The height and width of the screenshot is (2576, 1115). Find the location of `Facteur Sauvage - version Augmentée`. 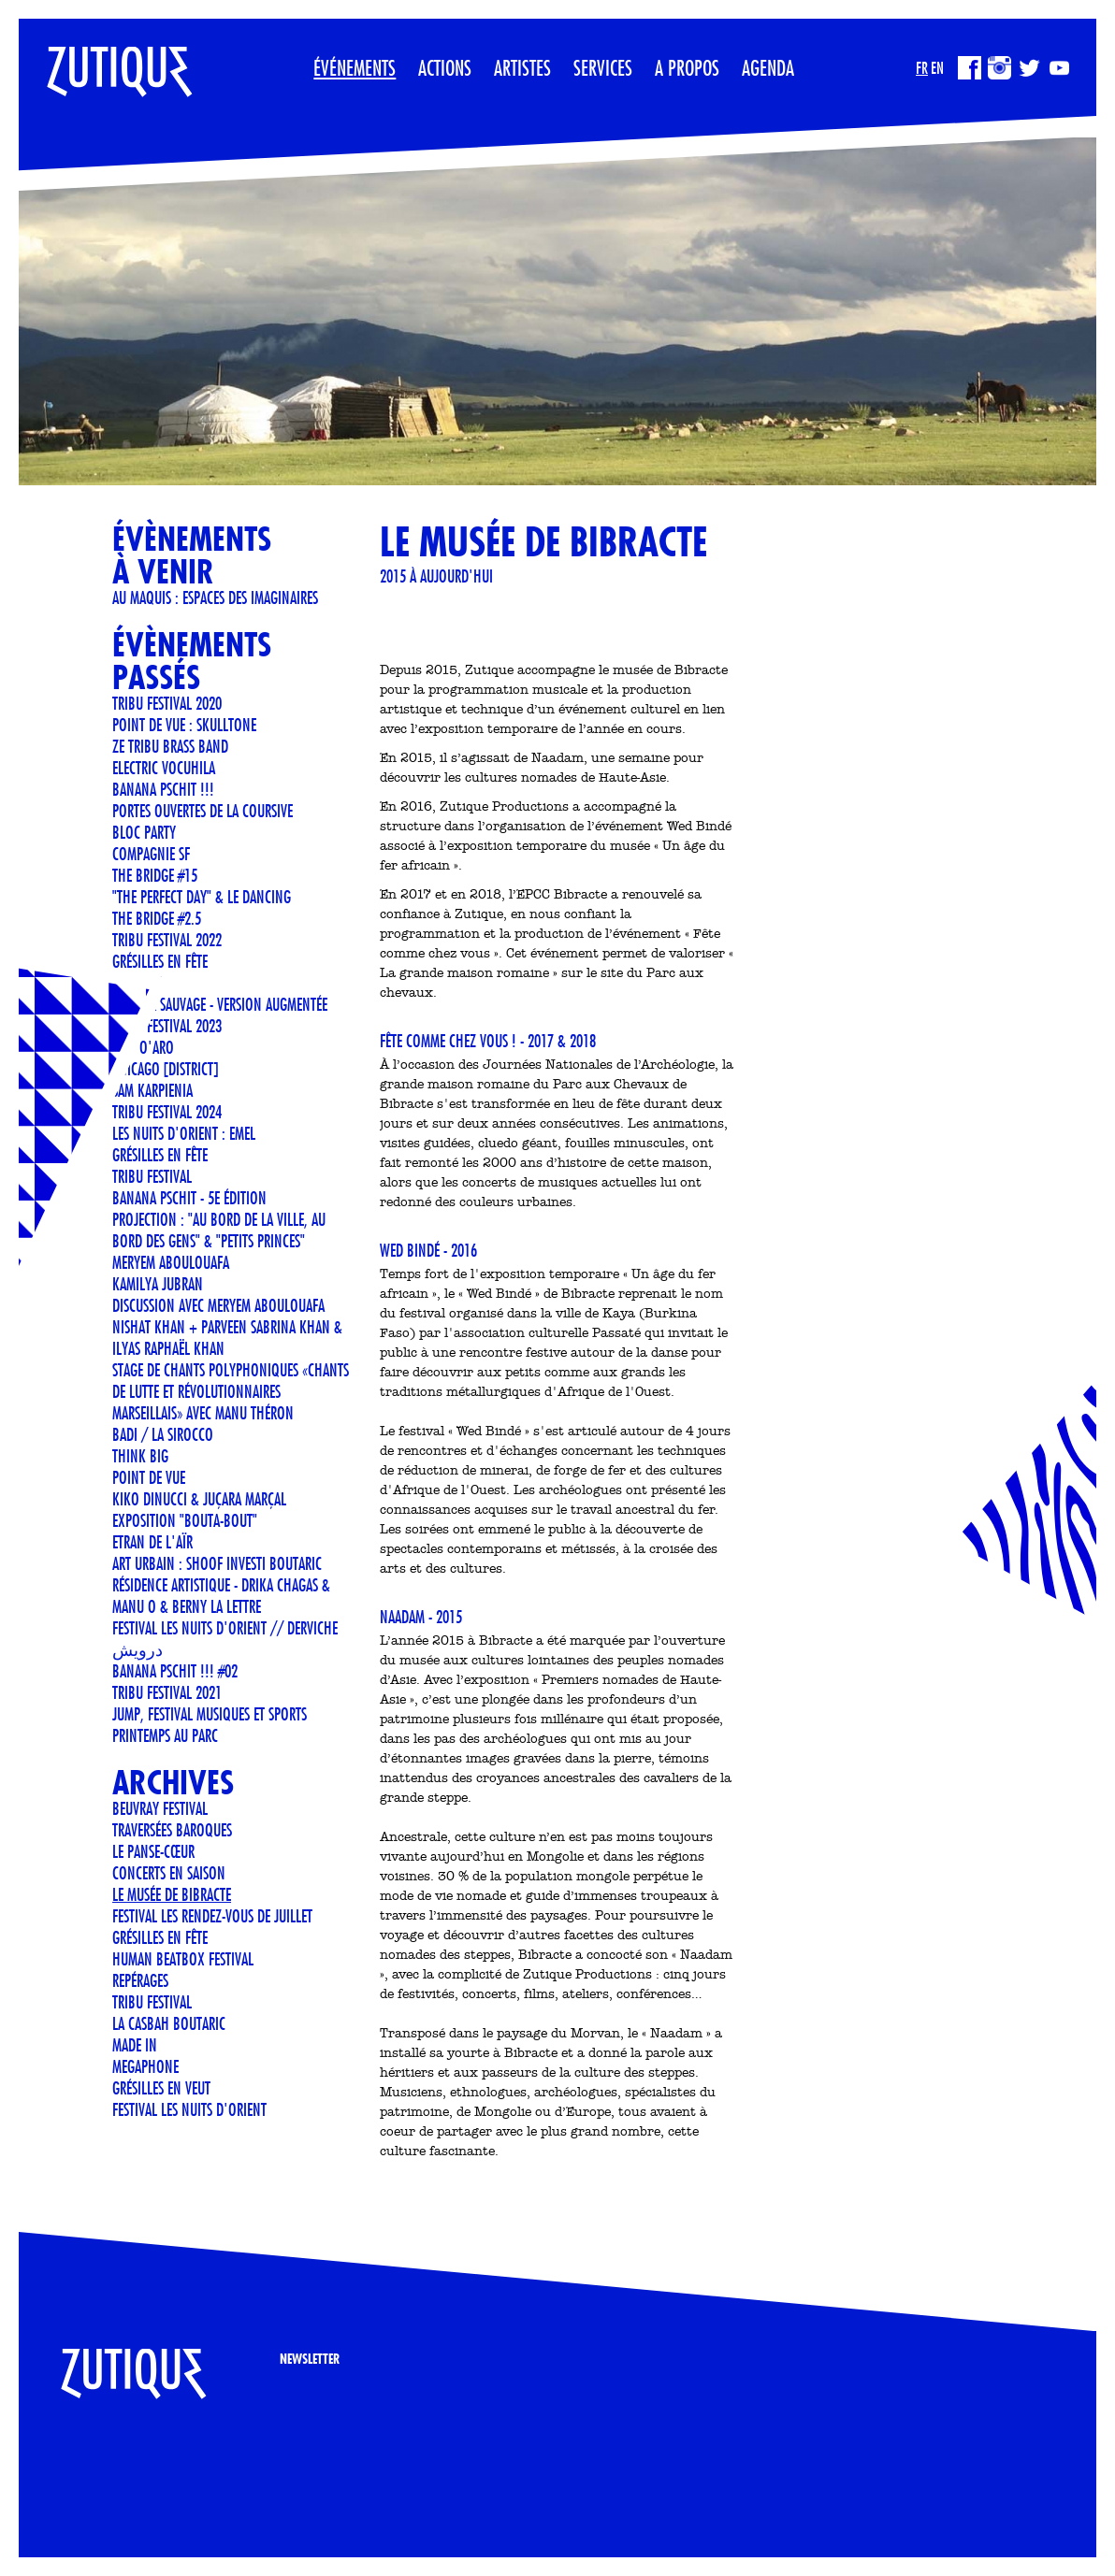

Facteur Sauvage - version Augmentée is located at coordinates (219, 1004).